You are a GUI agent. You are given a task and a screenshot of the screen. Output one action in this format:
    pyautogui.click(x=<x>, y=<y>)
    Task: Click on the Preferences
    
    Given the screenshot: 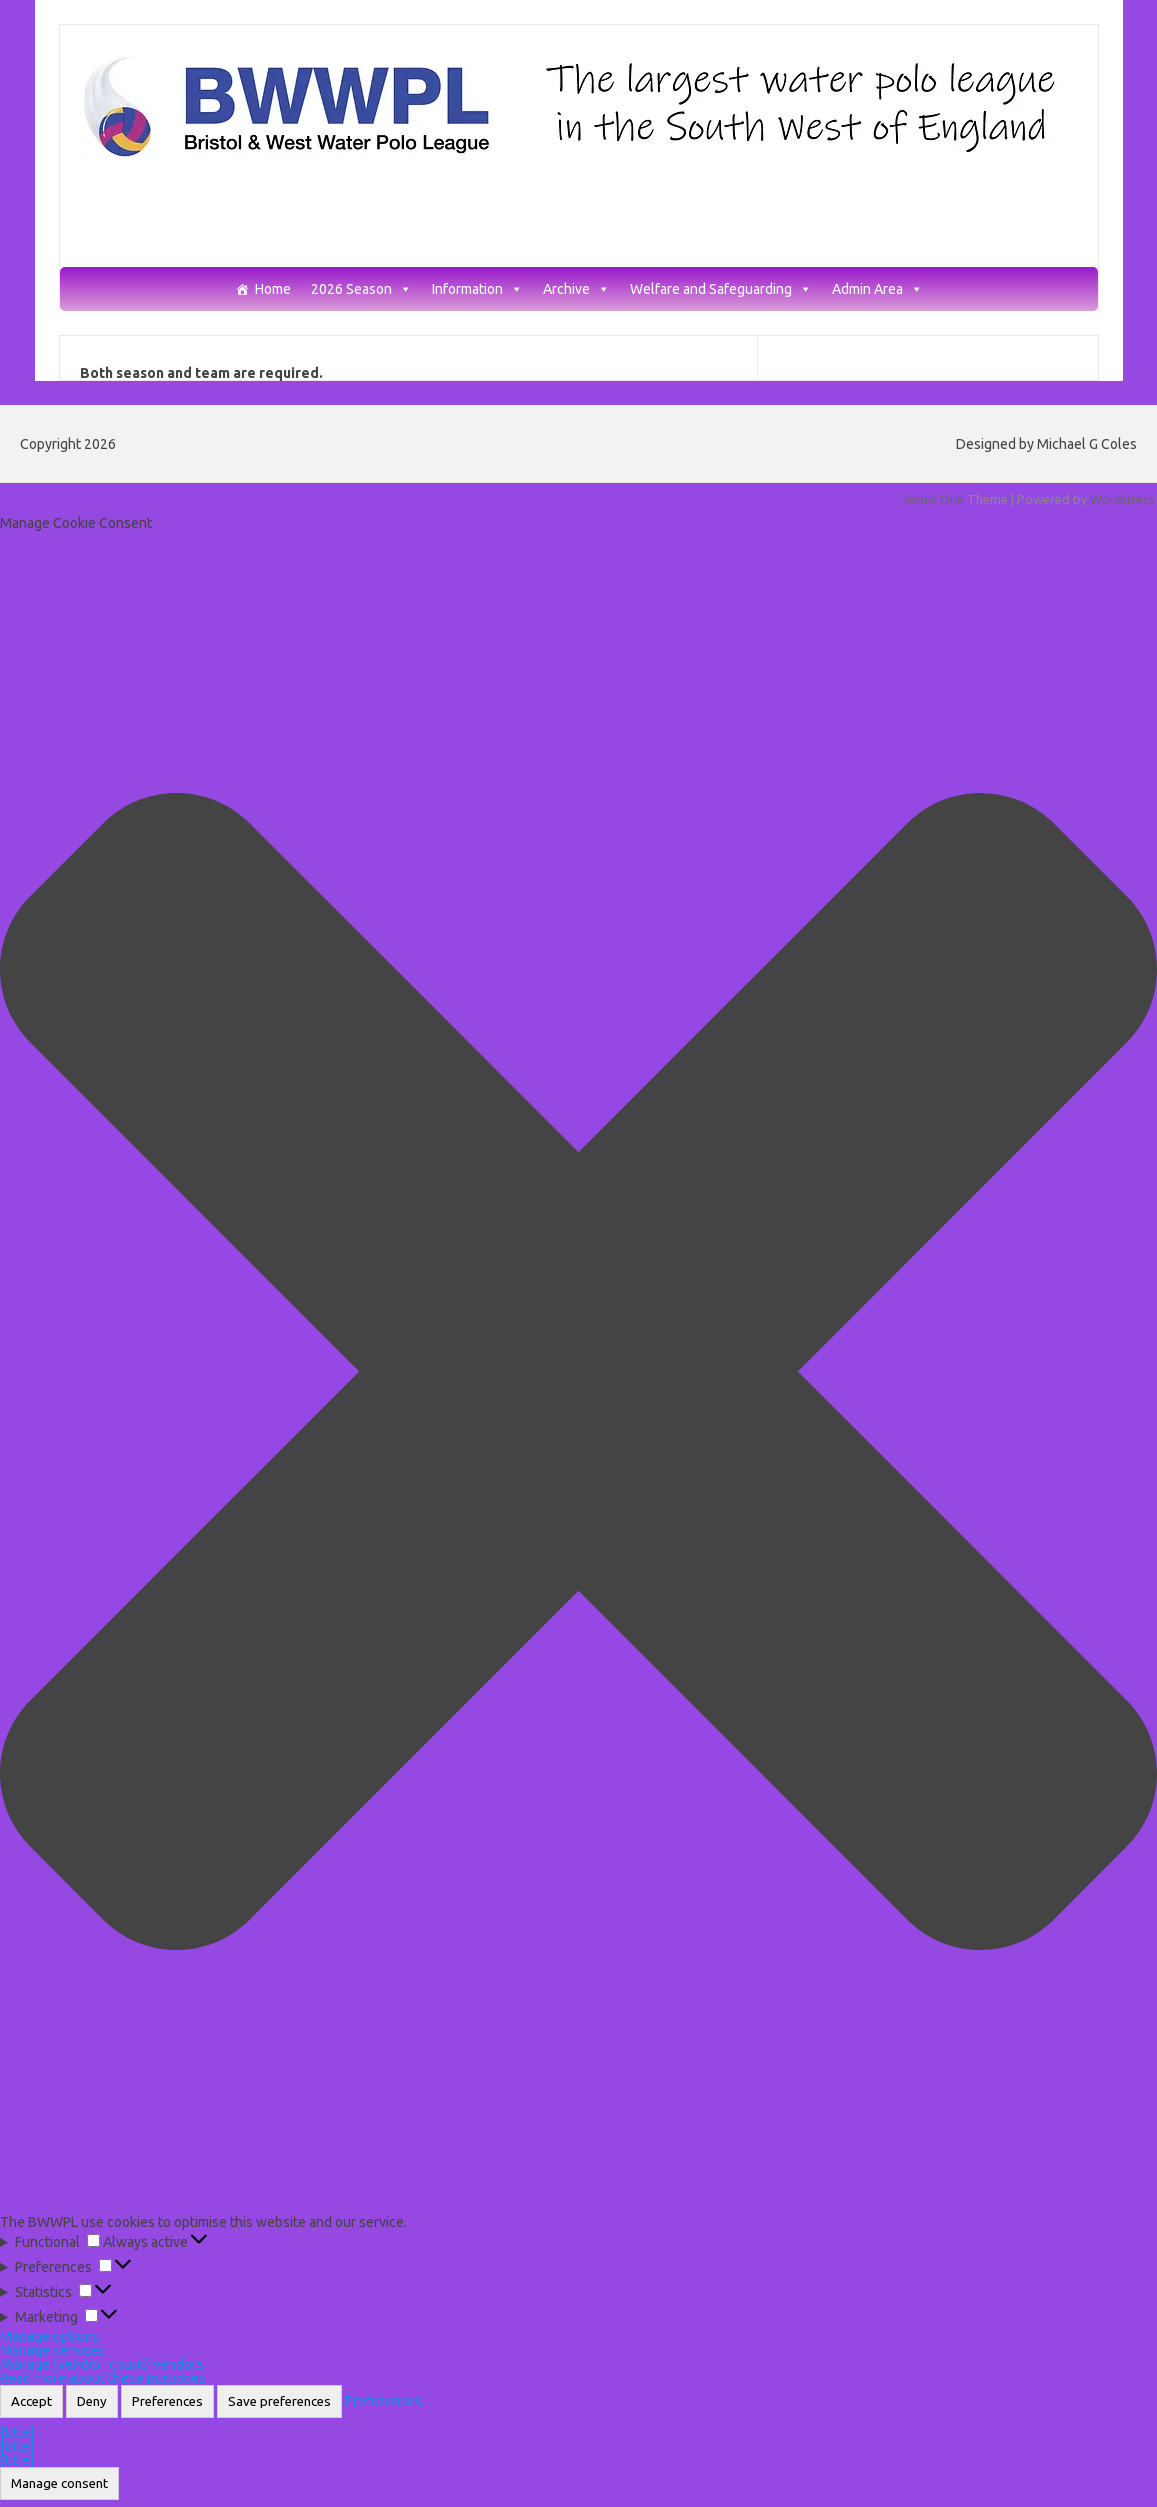 What is the action you would take?
    pyautogui.click(x=167, y=2401)
    